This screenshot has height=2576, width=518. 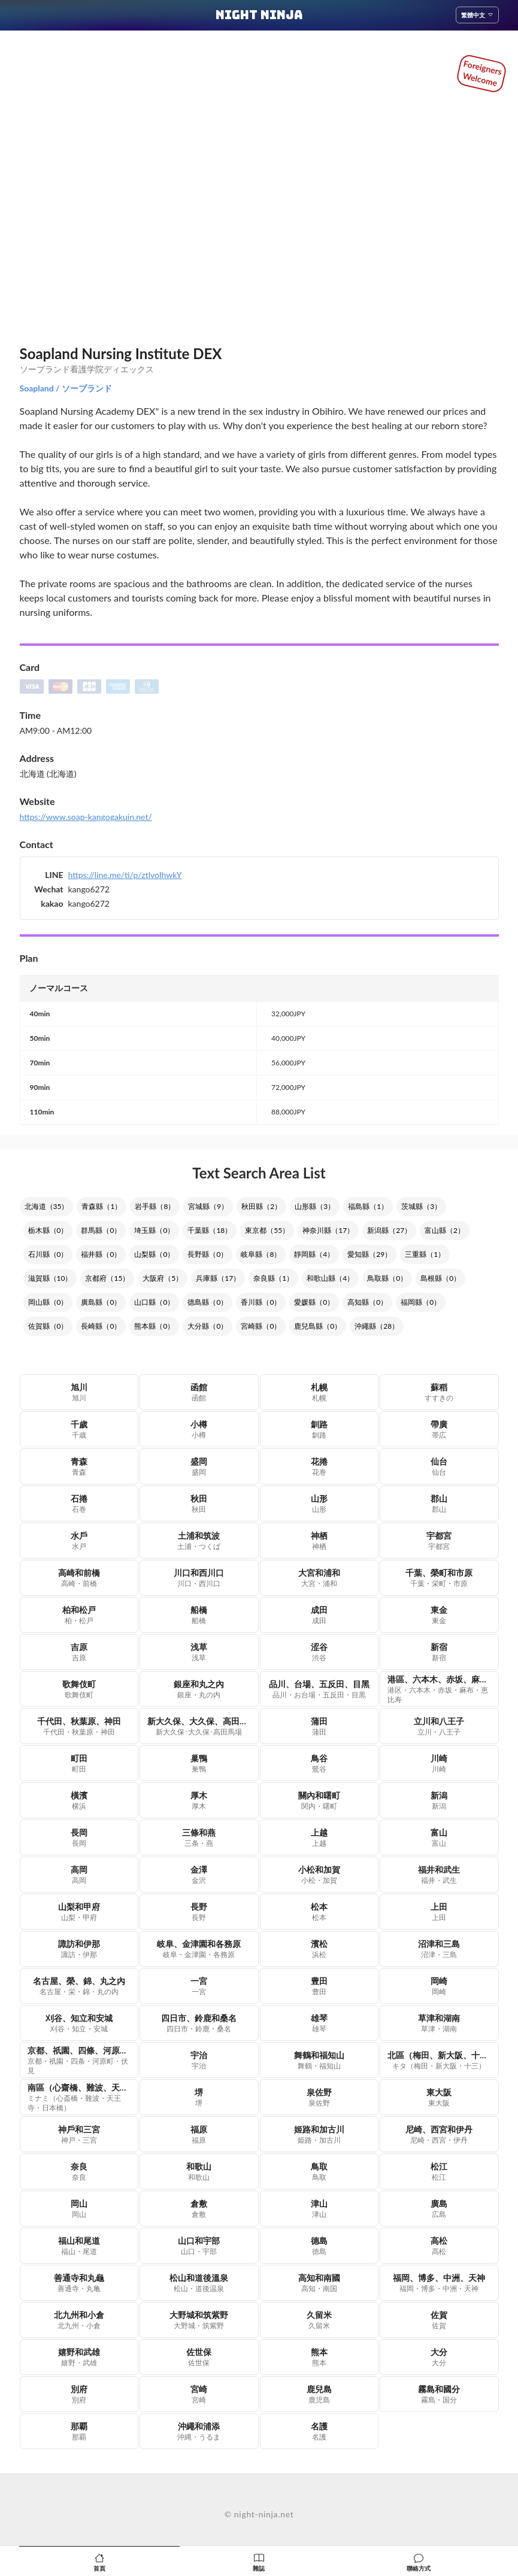 What do you see at coordinates (317, 1326) in the screenshot?
I see `鹿兒島縣（0）` at bounding box center [317, 1326].